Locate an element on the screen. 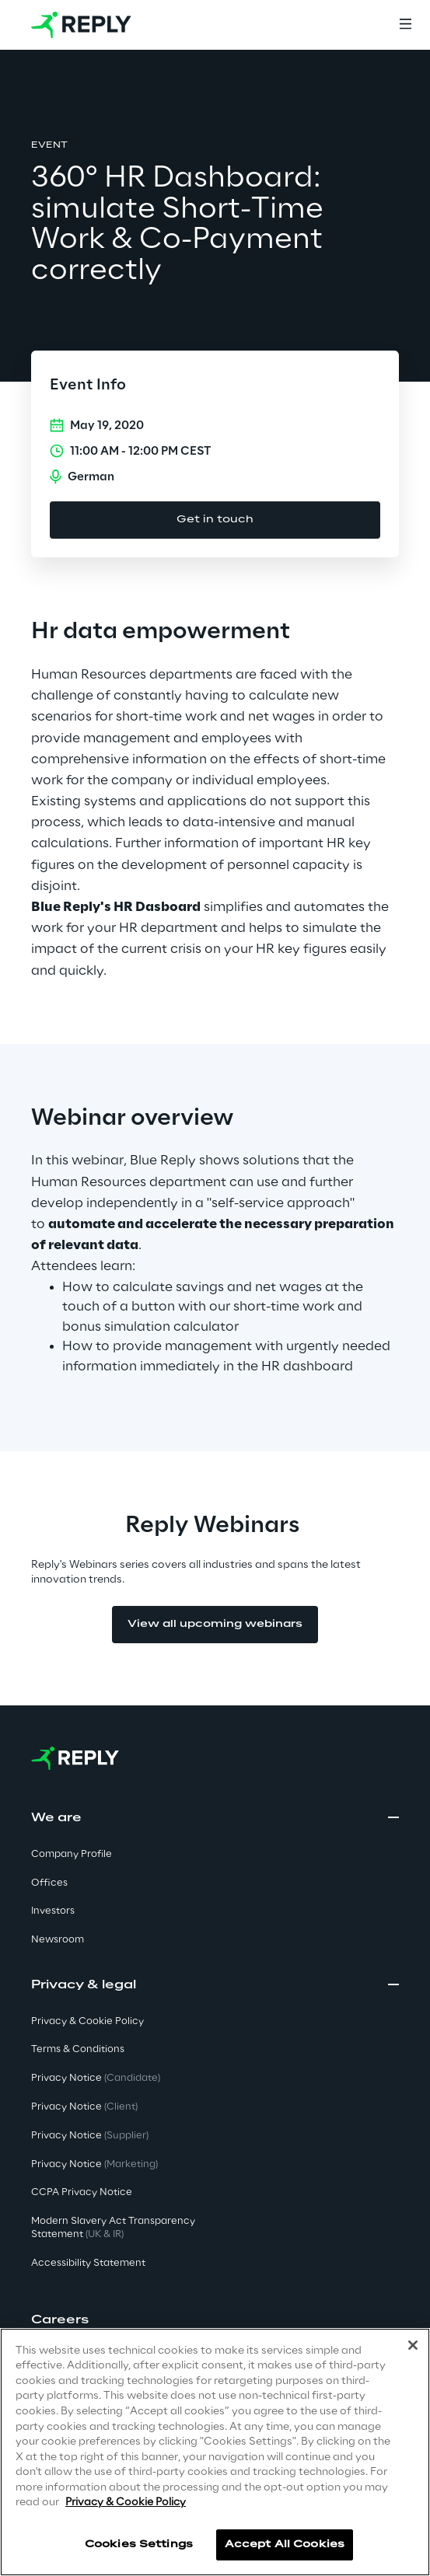 The width and height of the screenshot is (430, 2576). [Close] is located at coordinates (413, 2345).